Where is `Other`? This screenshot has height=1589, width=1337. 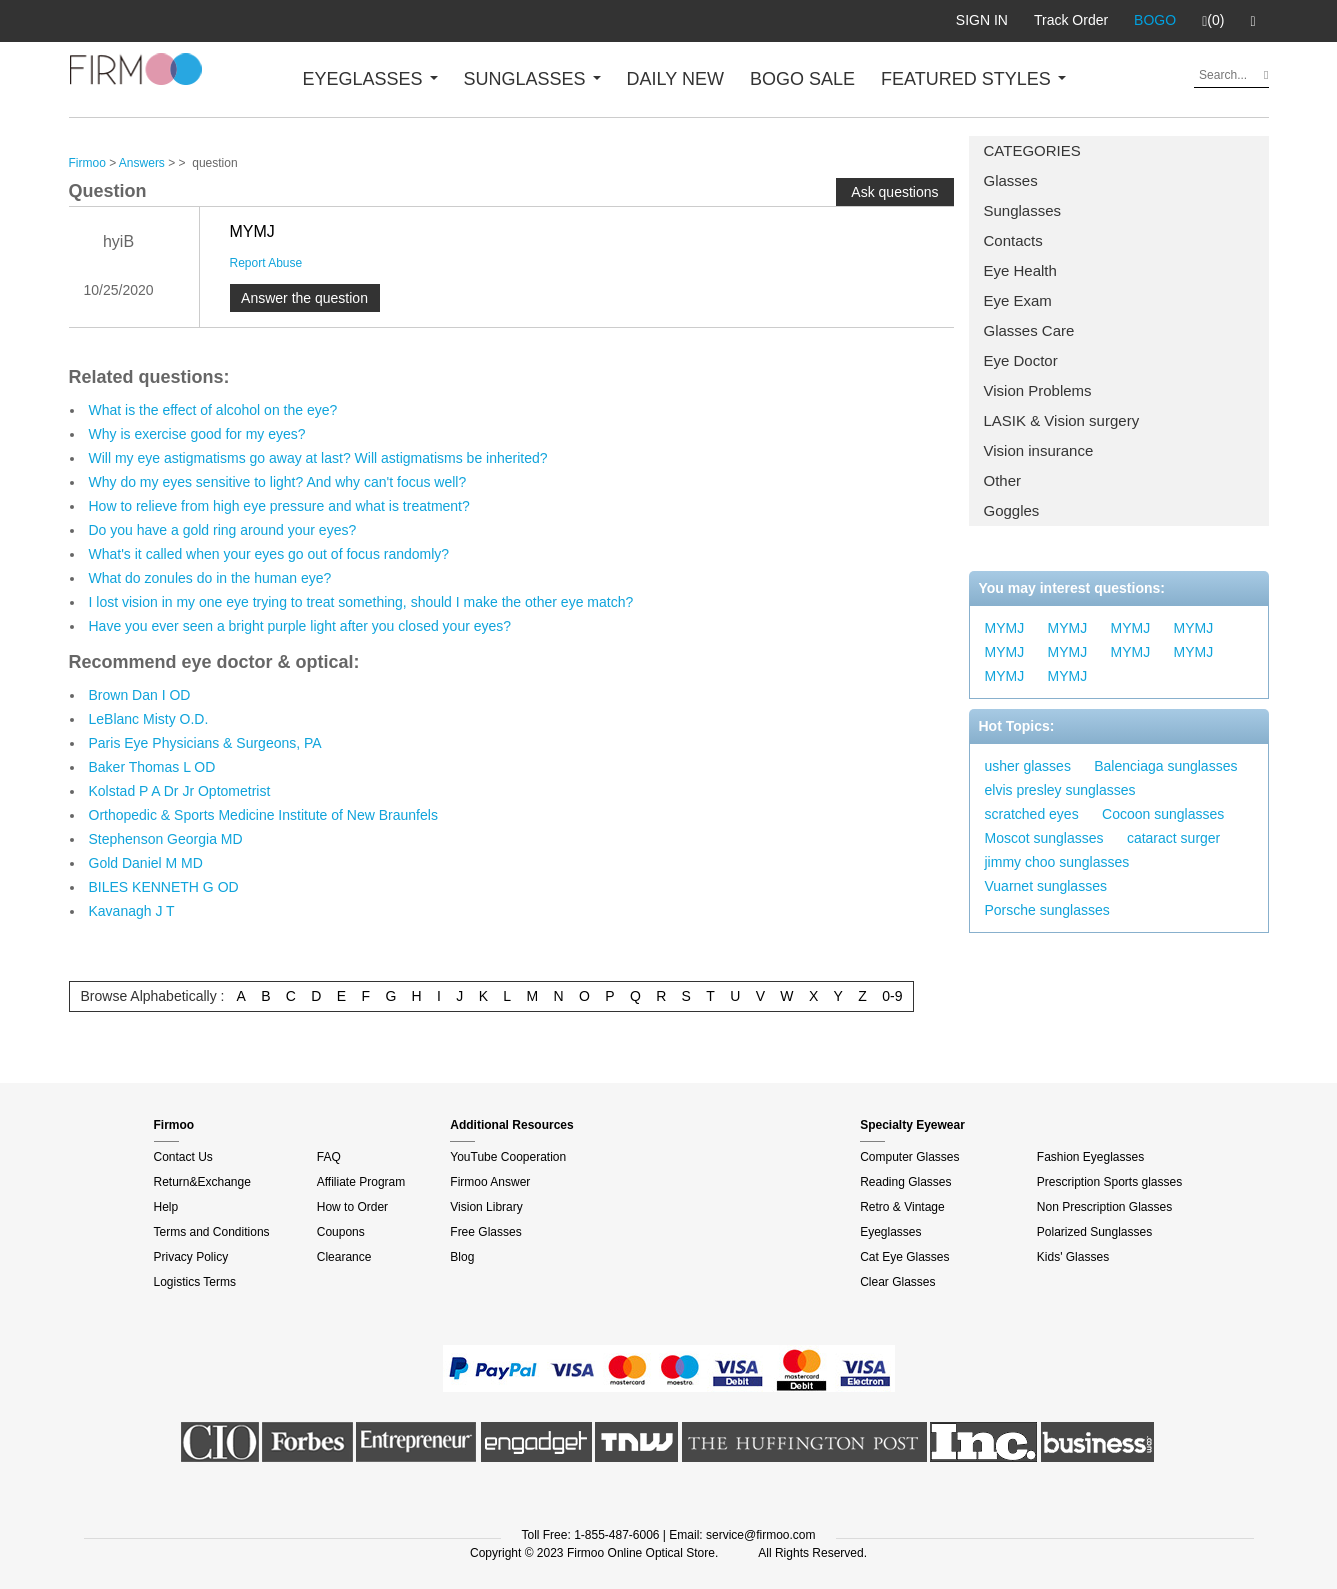
Other is located at coordinates (1003, 480).